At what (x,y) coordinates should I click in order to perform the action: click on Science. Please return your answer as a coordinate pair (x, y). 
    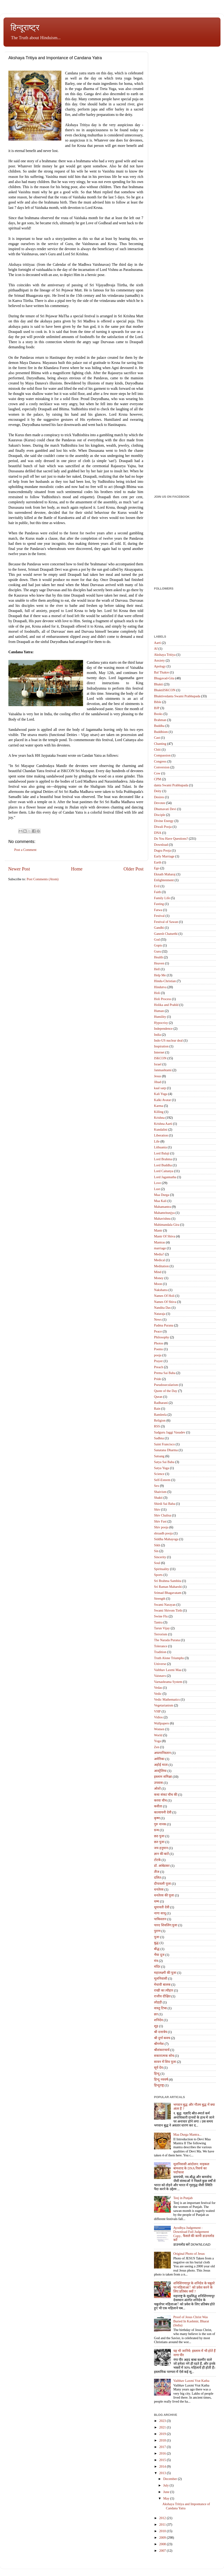
    Looking at the image, I should click on (159, 1474).